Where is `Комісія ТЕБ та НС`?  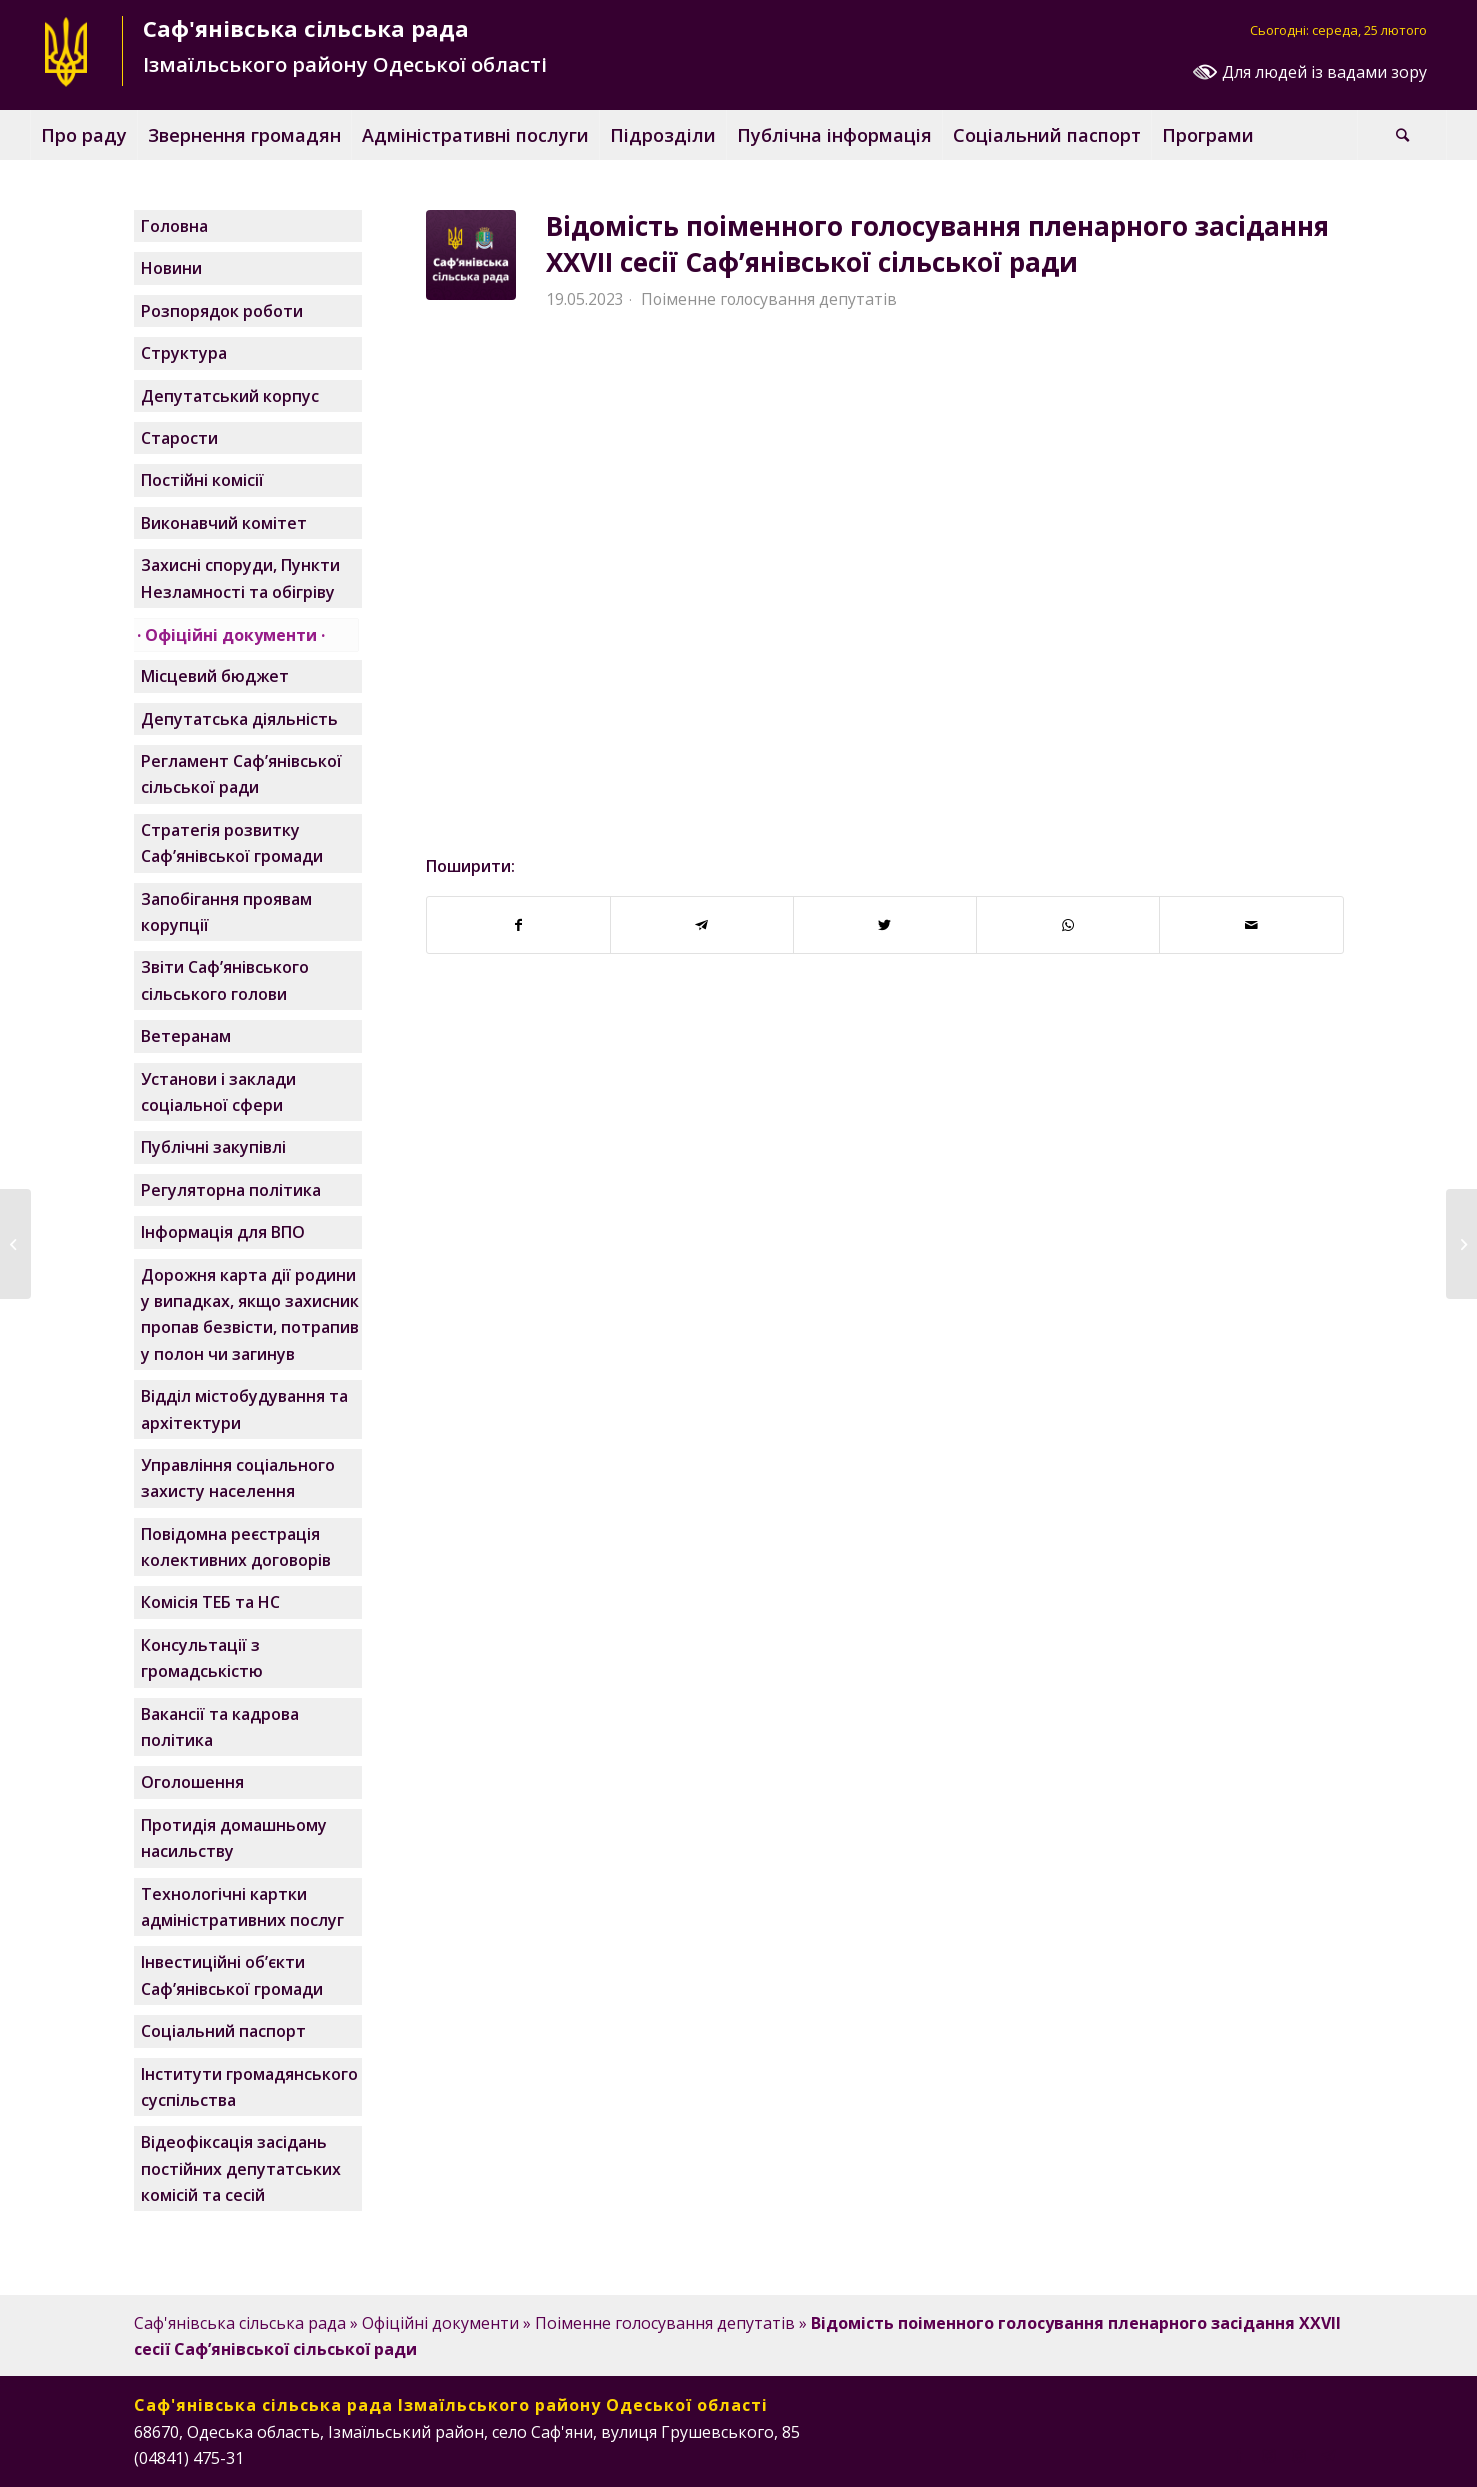 Комісія ТЕБ та НС is located at coordinates (210, 1602).